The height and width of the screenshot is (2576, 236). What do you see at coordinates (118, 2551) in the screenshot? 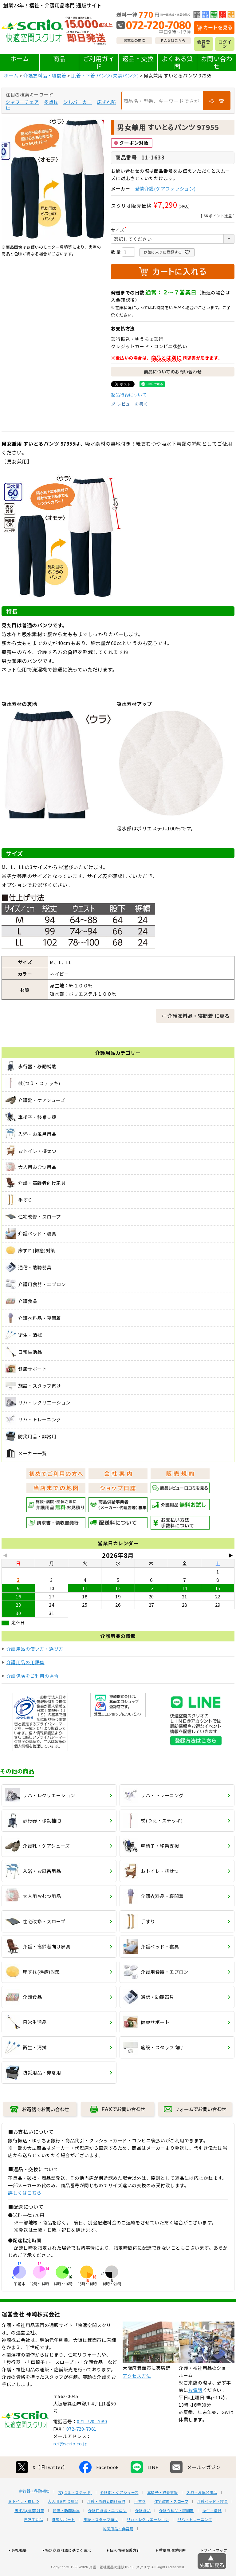
I see `防災用品・非常用` at bounding box center [118, 2551].